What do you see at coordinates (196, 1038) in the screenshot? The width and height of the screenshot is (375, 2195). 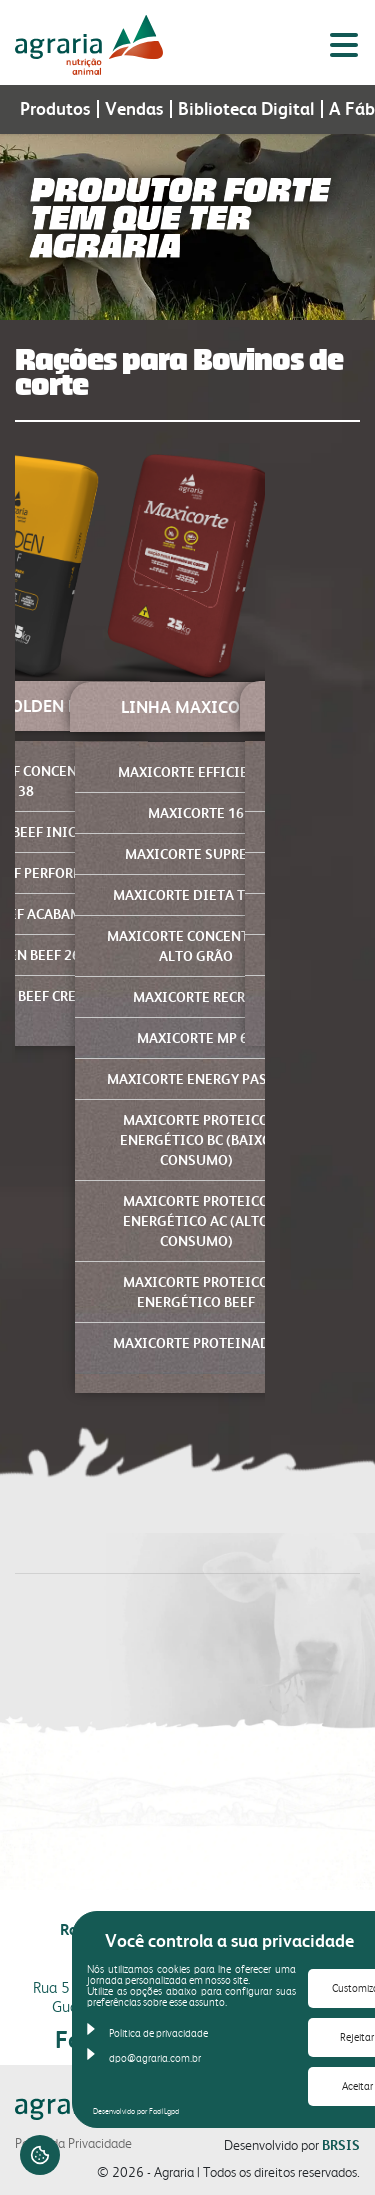 I see `MAXICORTE MP 65` at bounding box center [196, 1038].